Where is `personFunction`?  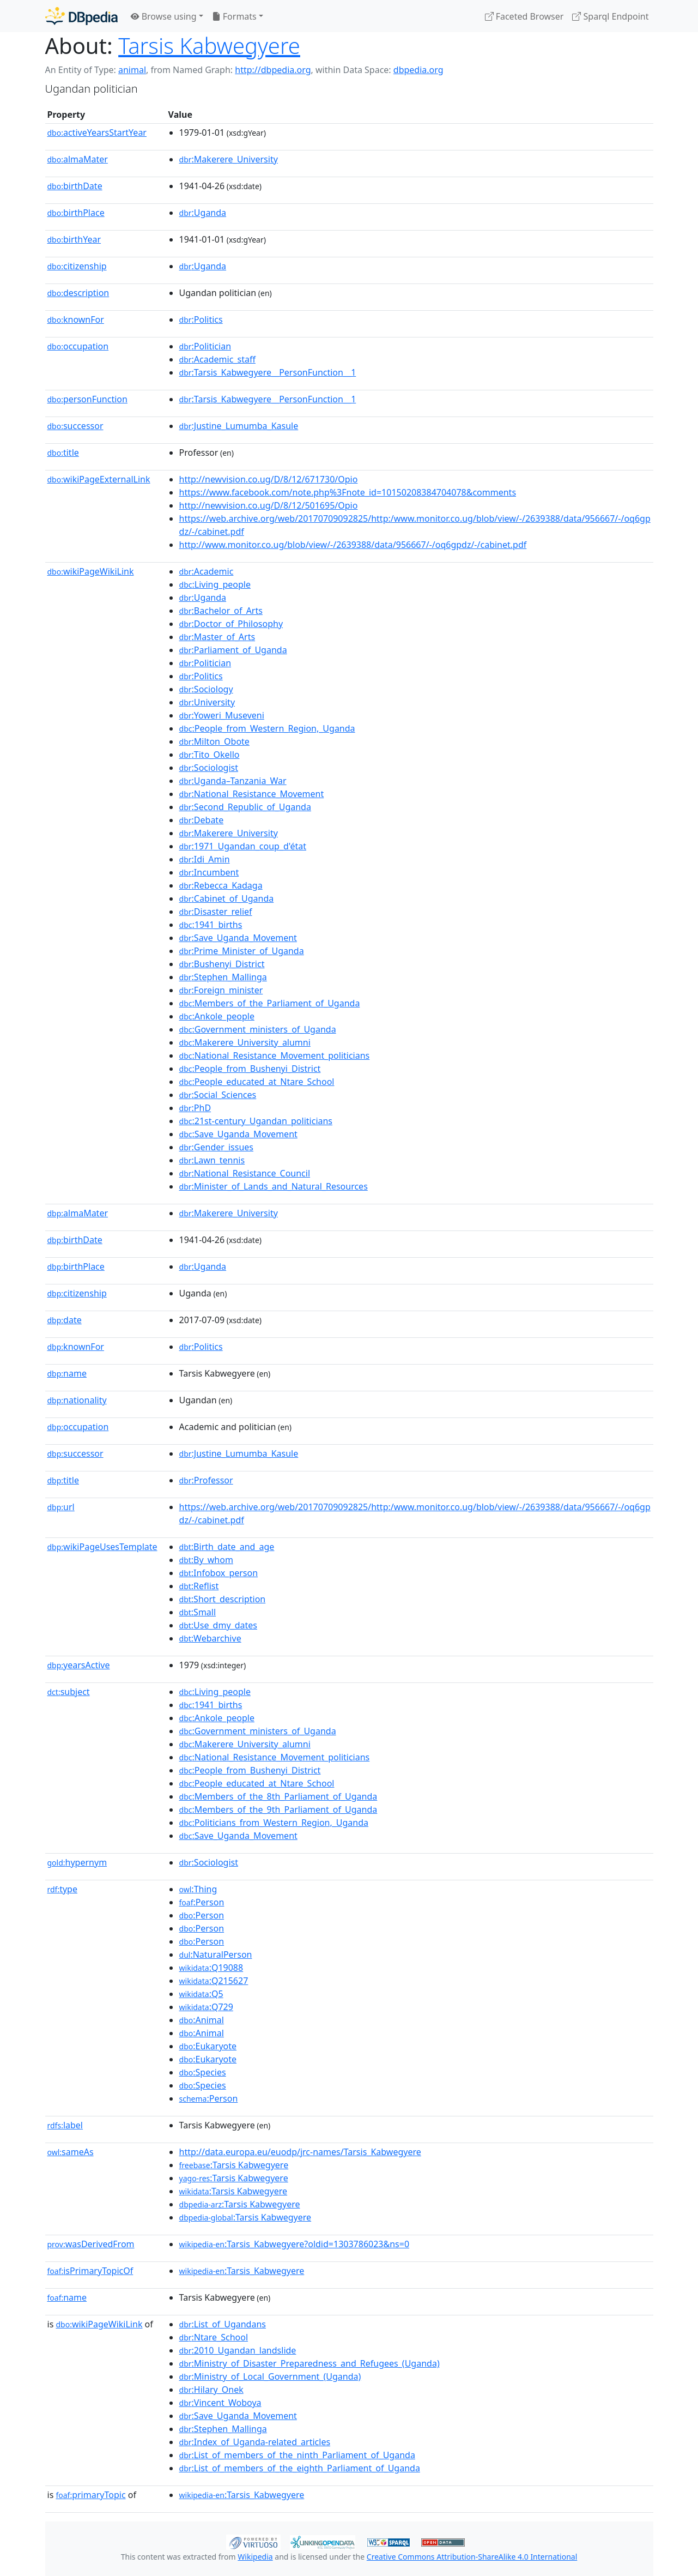 personFunction is located at coordinates (87, 399).